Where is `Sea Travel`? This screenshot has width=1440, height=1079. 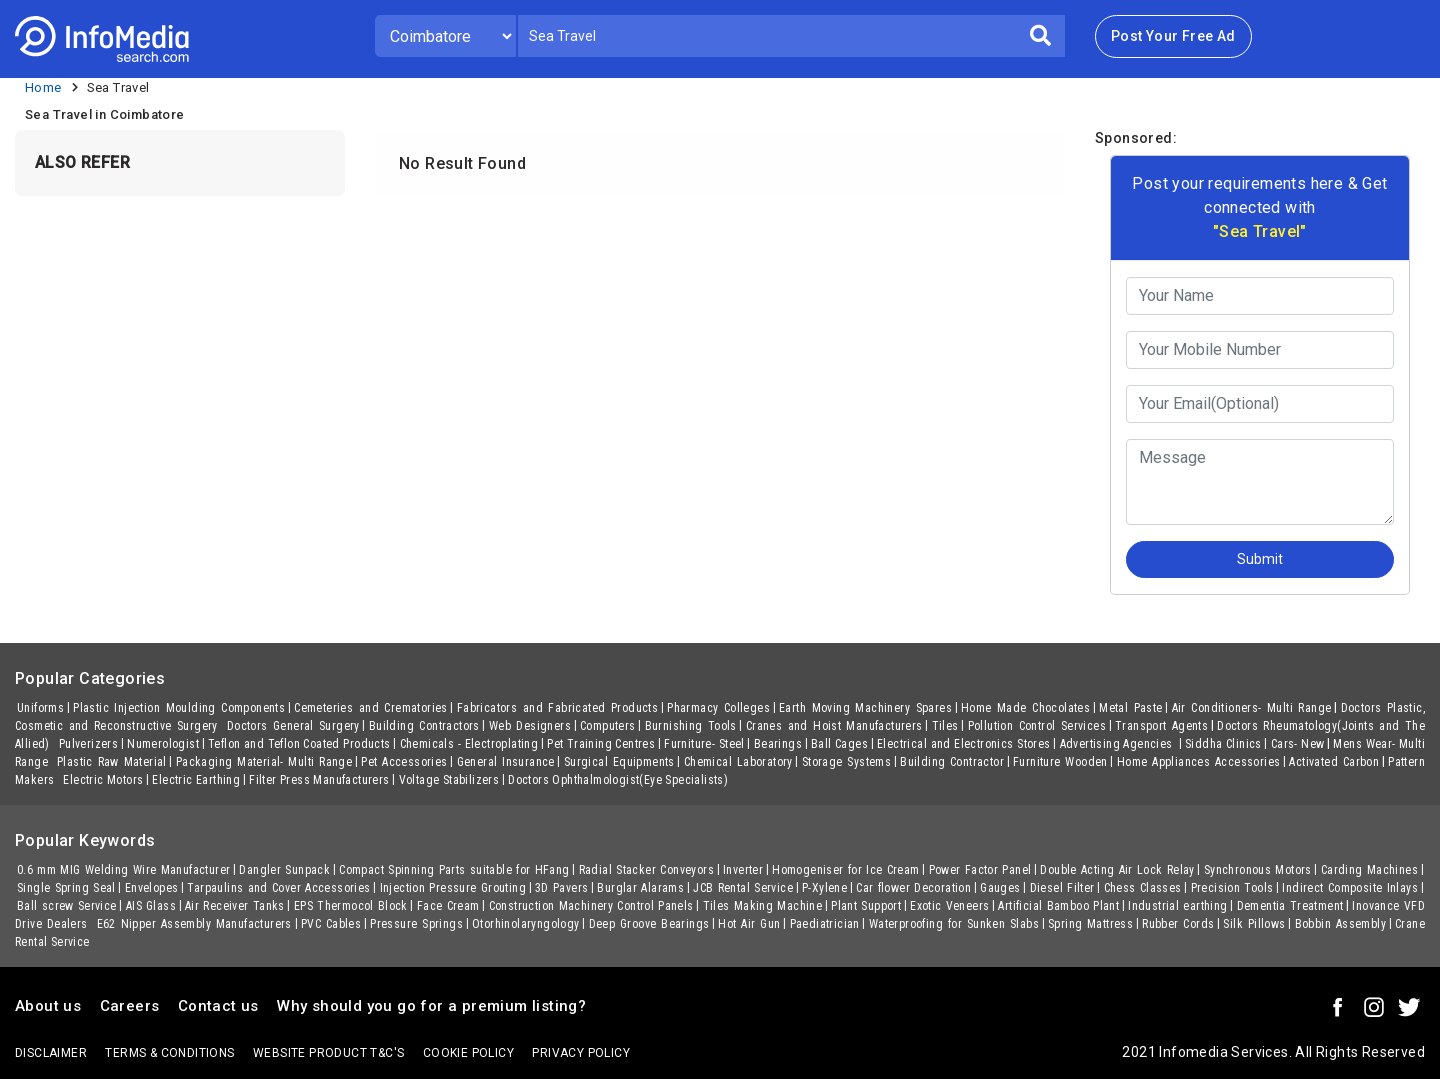 Sea Travel is located at coordinates (118, 87).